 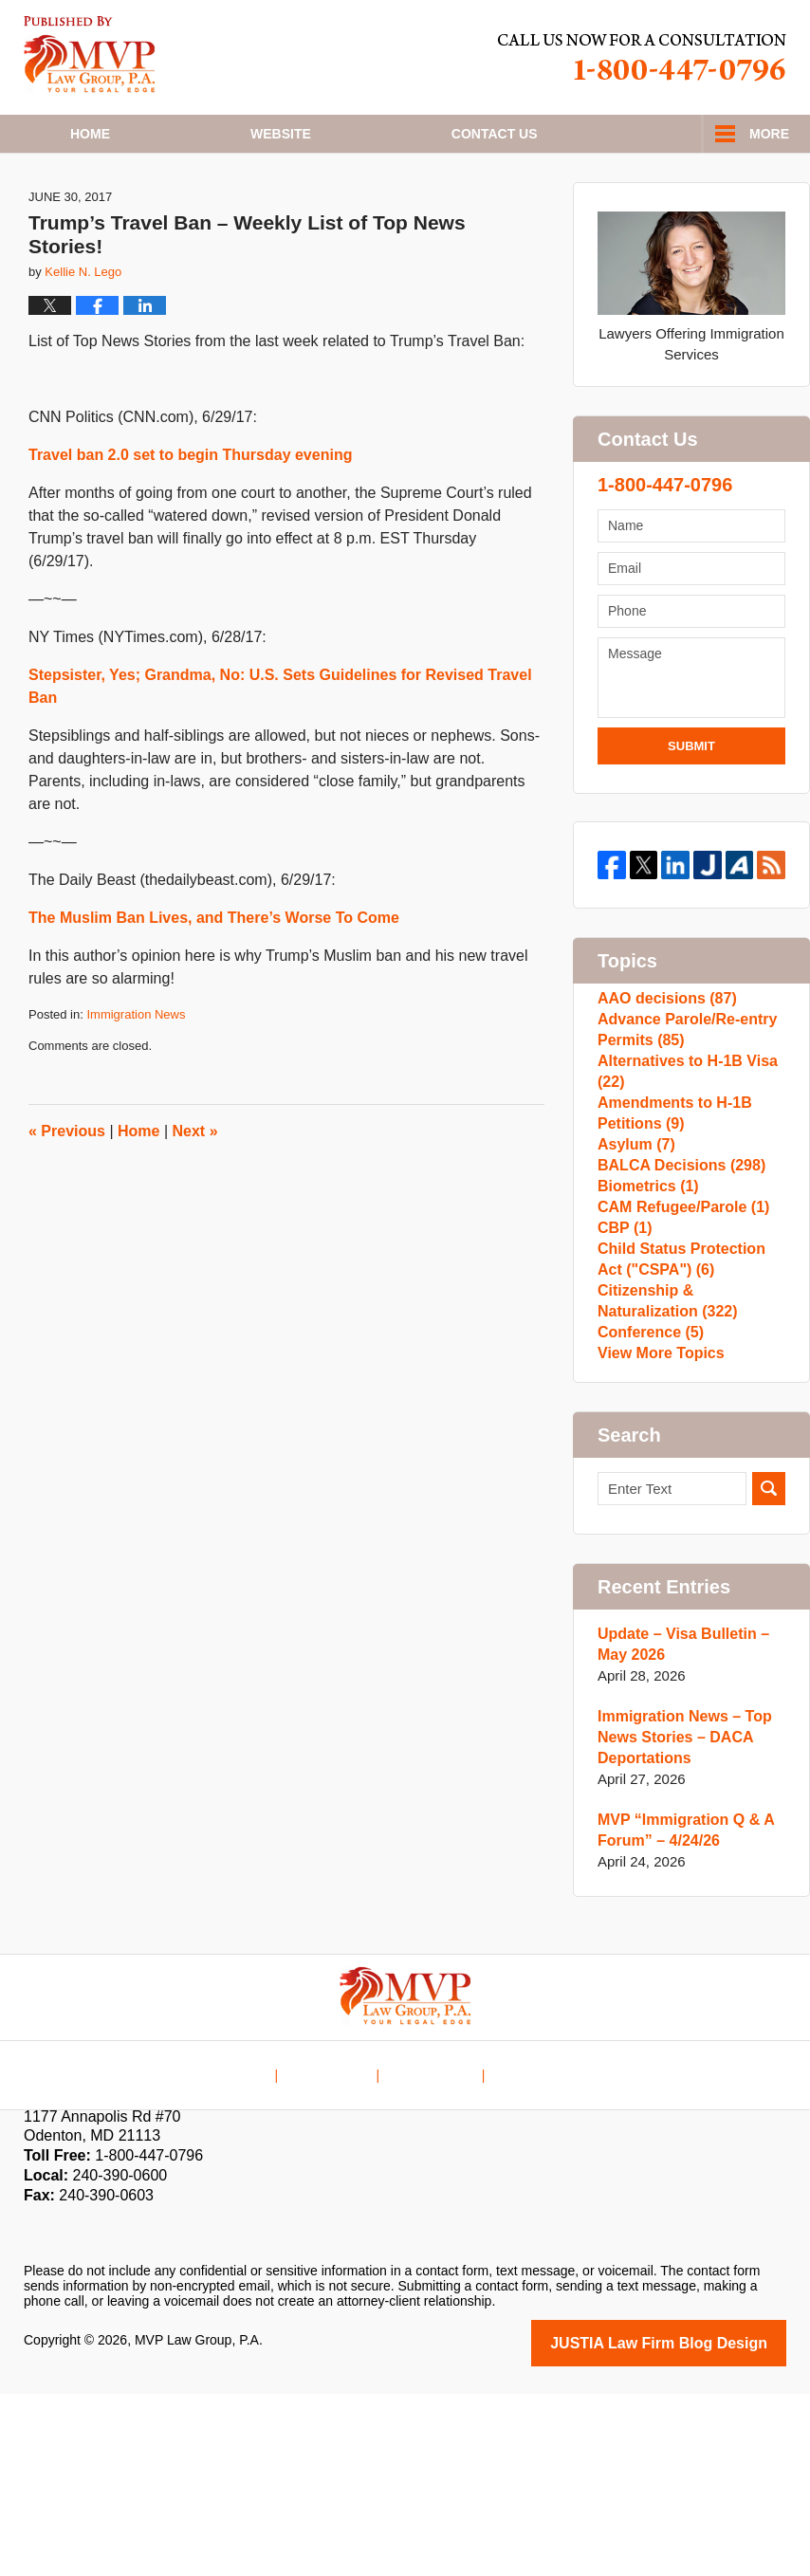 What do you see at coordinates (213, 980) in the screenshot?
I see `The Muslim Ban Lives, and There’s Worse To Come` at bounding box center [213, 980].